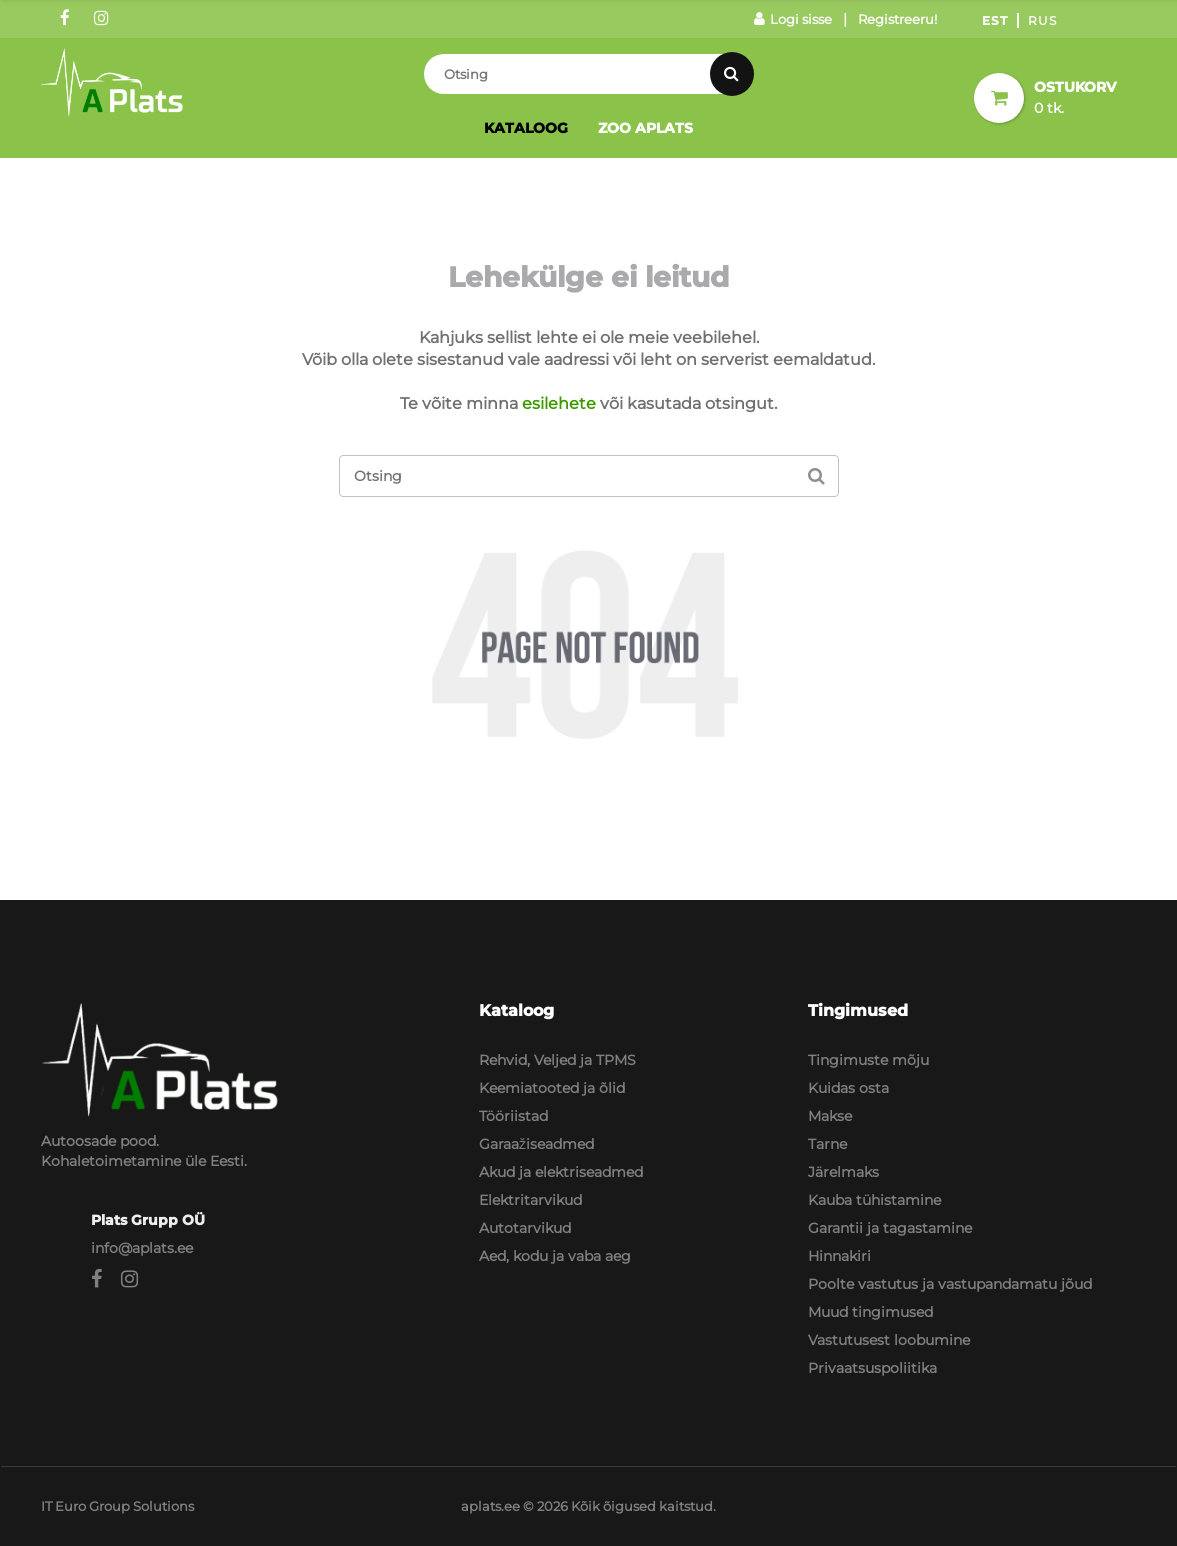 This screenshot has width=1177, height=1546. What do you see at coordinates (561, 1172) in the screenshot?
I see `Akud ja elektriseadmed` at bounding box center [561, 1172].